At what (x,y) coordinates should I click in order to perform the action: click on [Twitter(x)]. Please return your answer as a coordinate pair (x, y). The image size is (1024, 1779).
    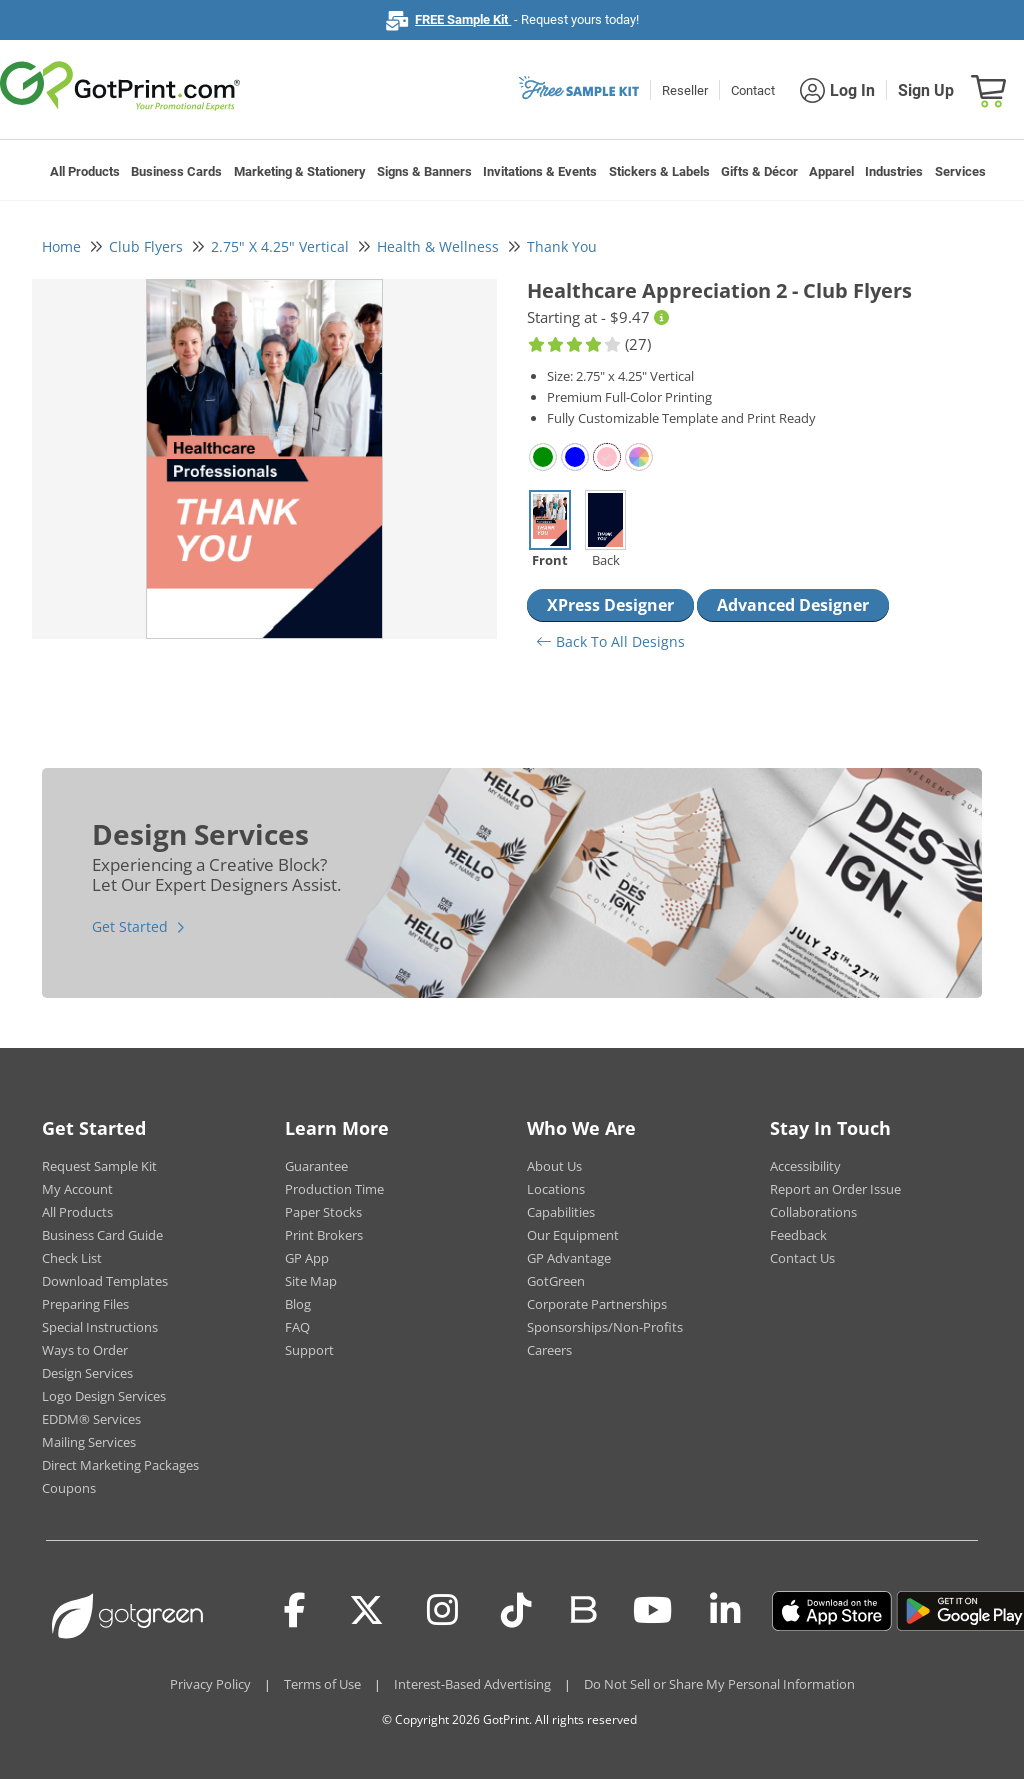
    Looking at the image, I should click on (366, 1611).